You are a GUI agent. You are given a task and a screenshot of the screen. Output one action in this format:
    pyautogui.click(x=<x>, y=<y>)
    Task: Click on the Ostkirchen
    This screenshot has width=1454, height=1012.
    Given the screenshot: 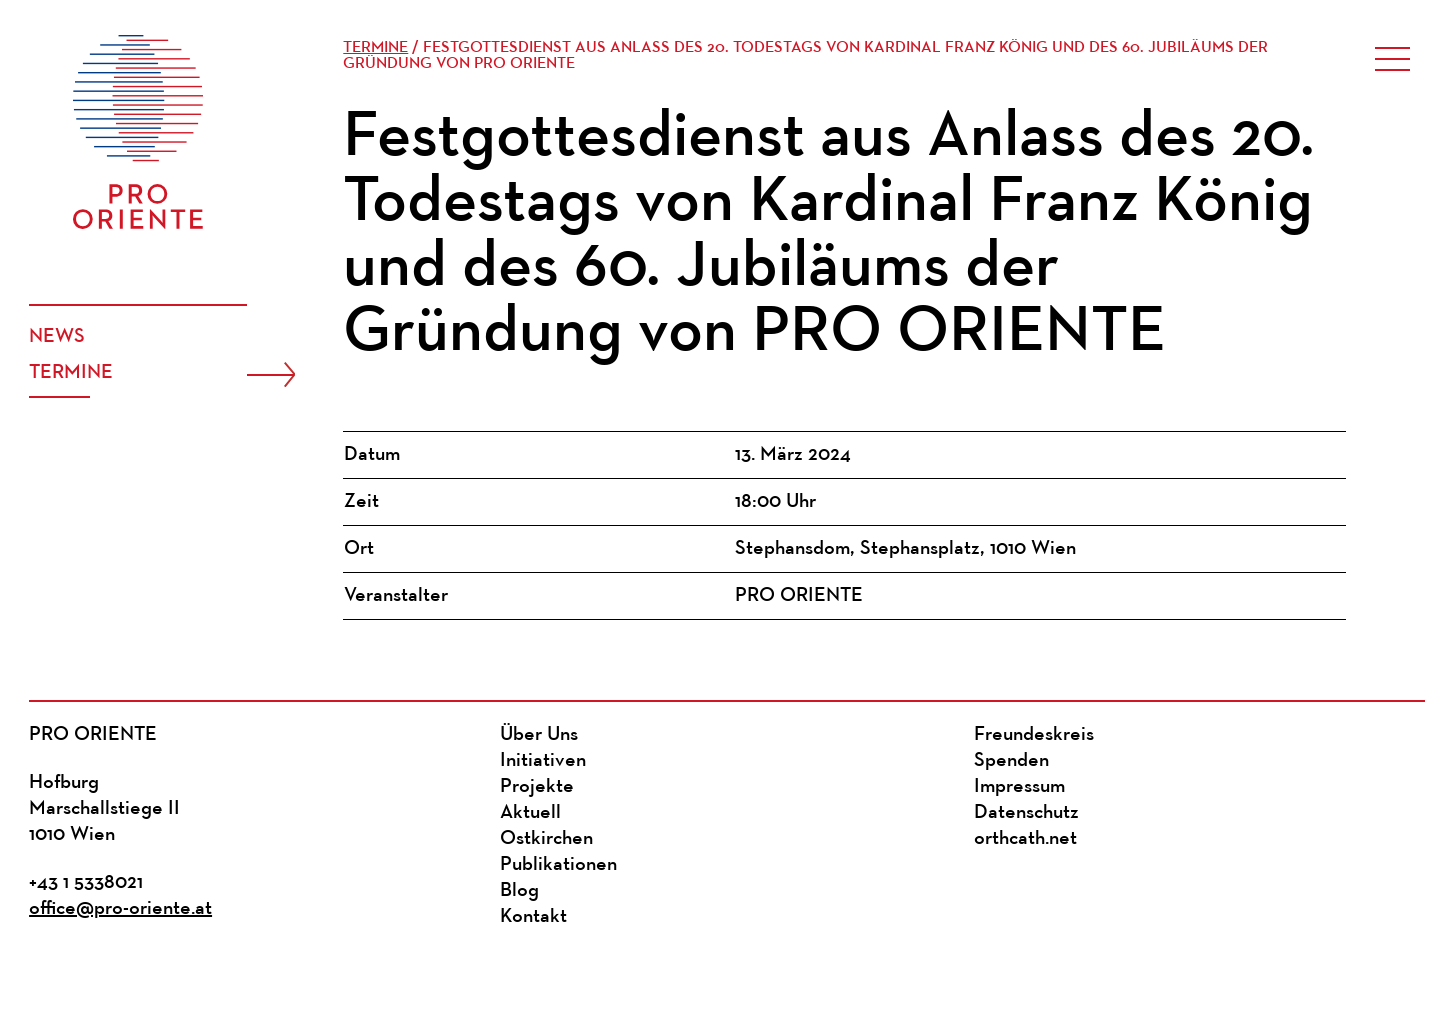 What is the action you would take?
    pyautogui.click(x=546, y=839)
    